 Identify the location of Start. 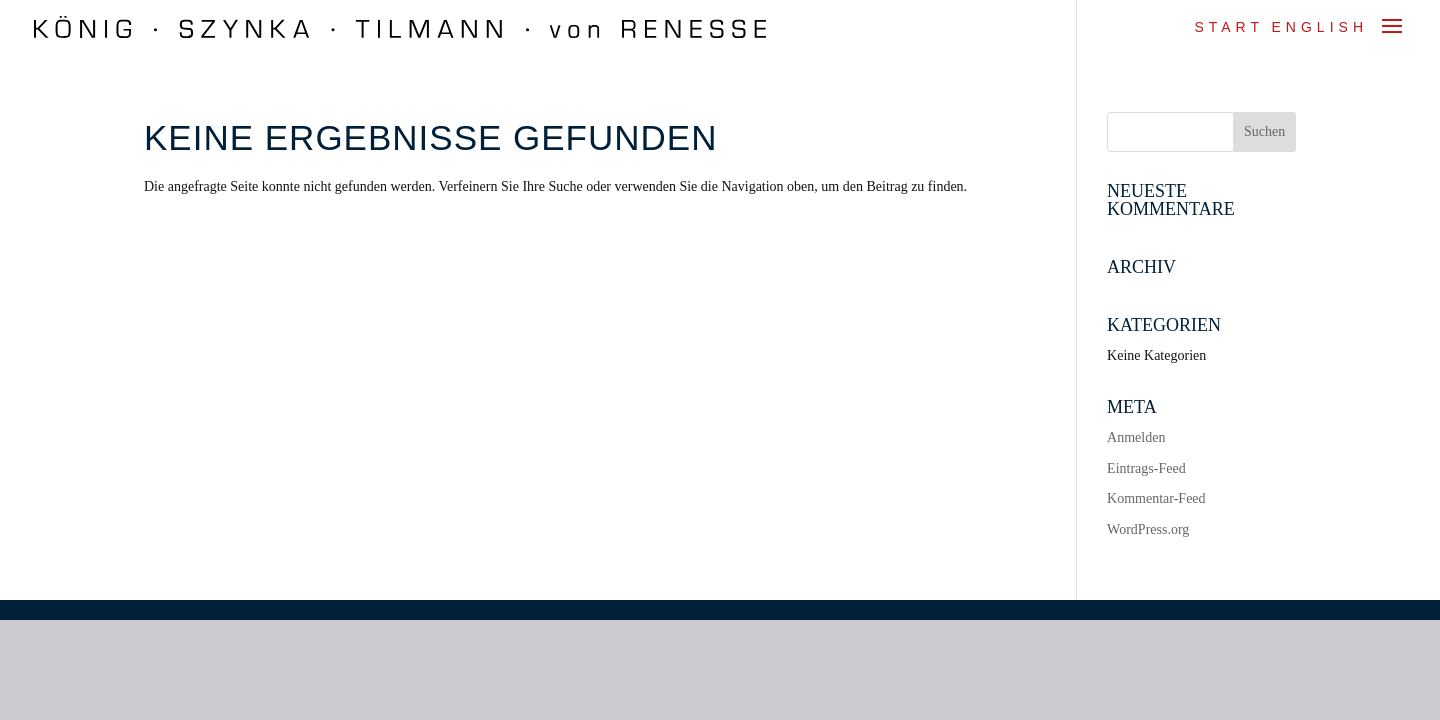
(1229, 27).